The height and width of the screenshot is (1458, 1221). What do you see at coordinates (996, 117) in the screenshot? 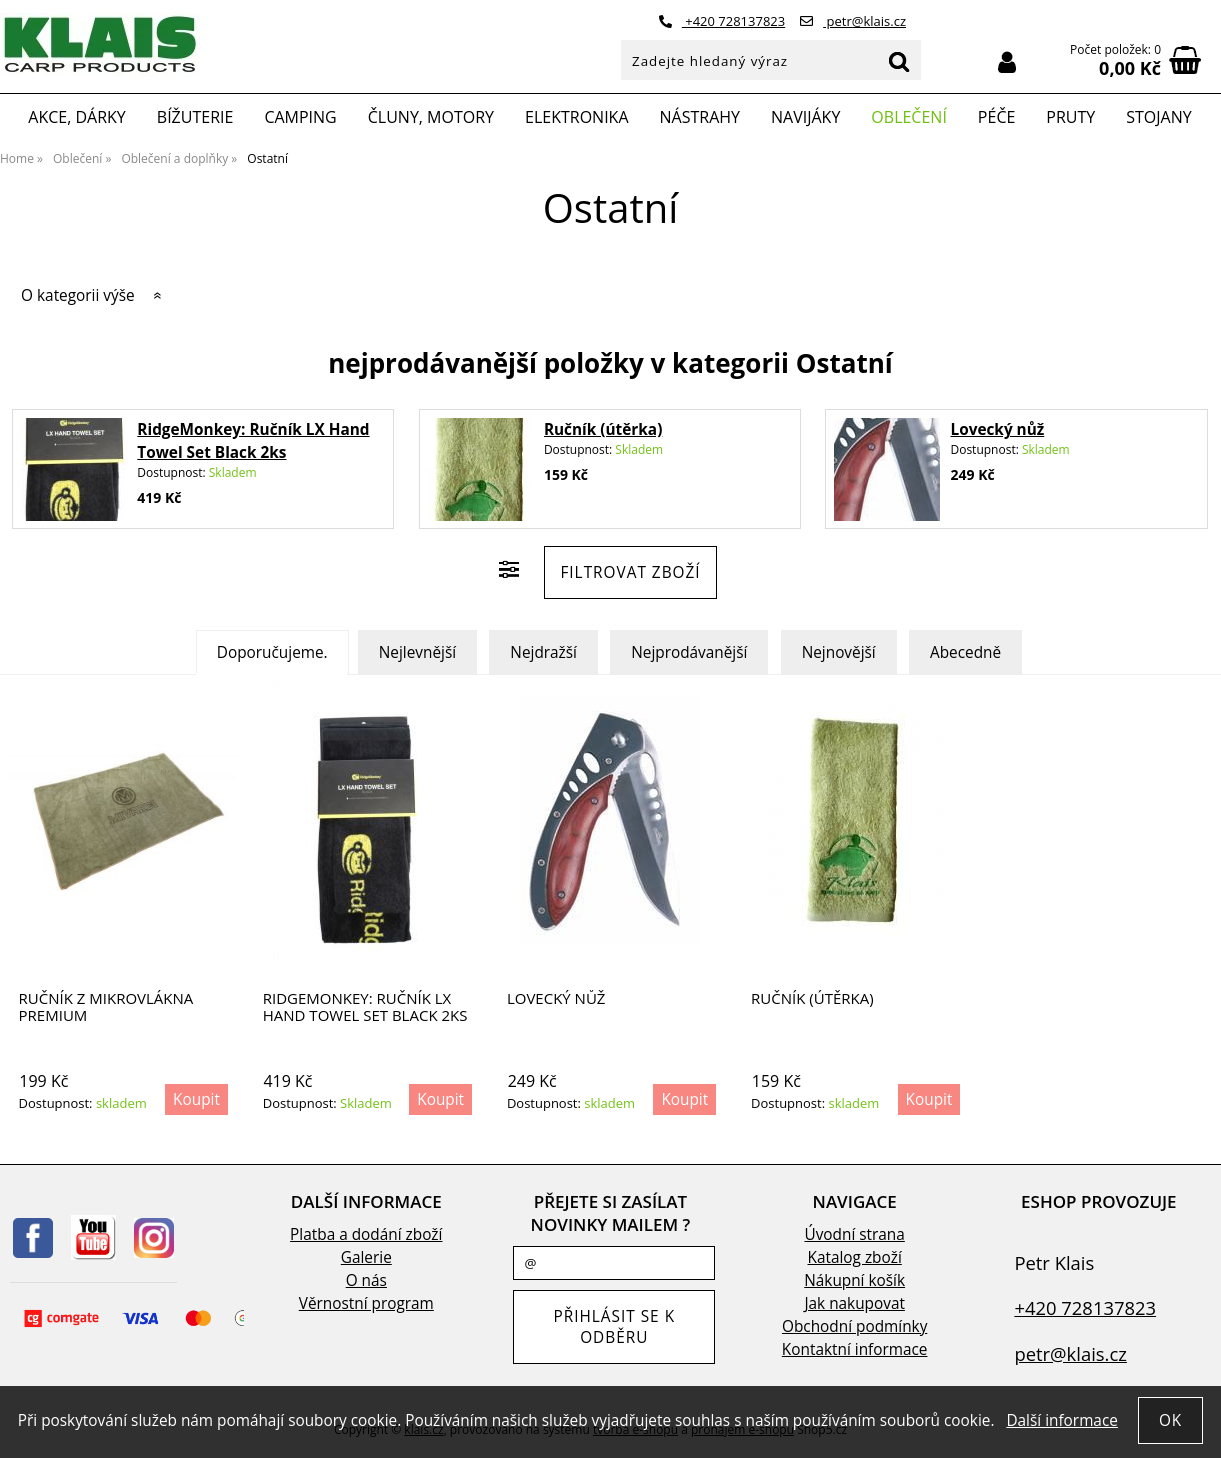
I see `Péče` at bounding box center [996, 117].